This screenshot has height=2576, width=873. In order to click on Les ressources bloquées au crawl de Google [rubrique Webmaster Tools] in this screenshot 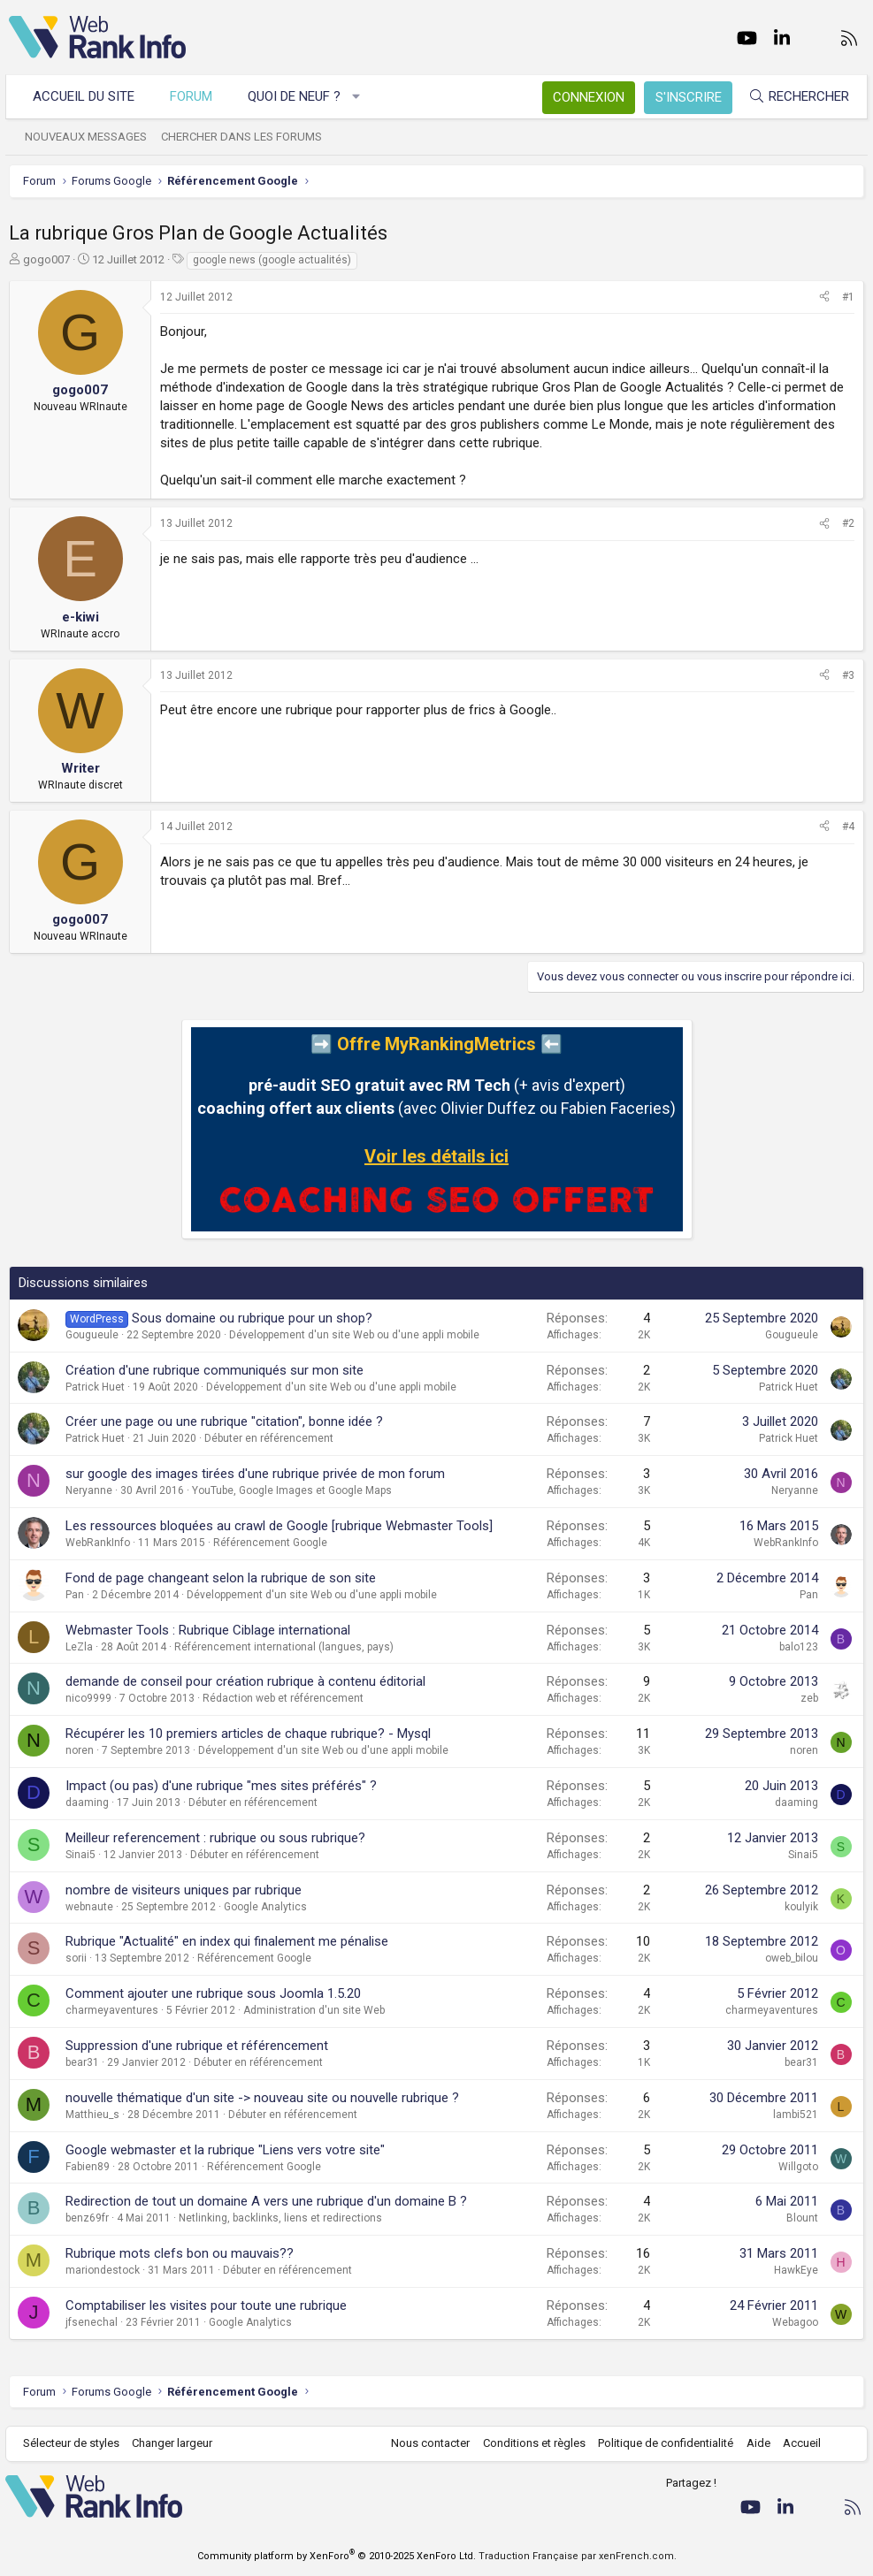, I will do `click(279, 1526)`.